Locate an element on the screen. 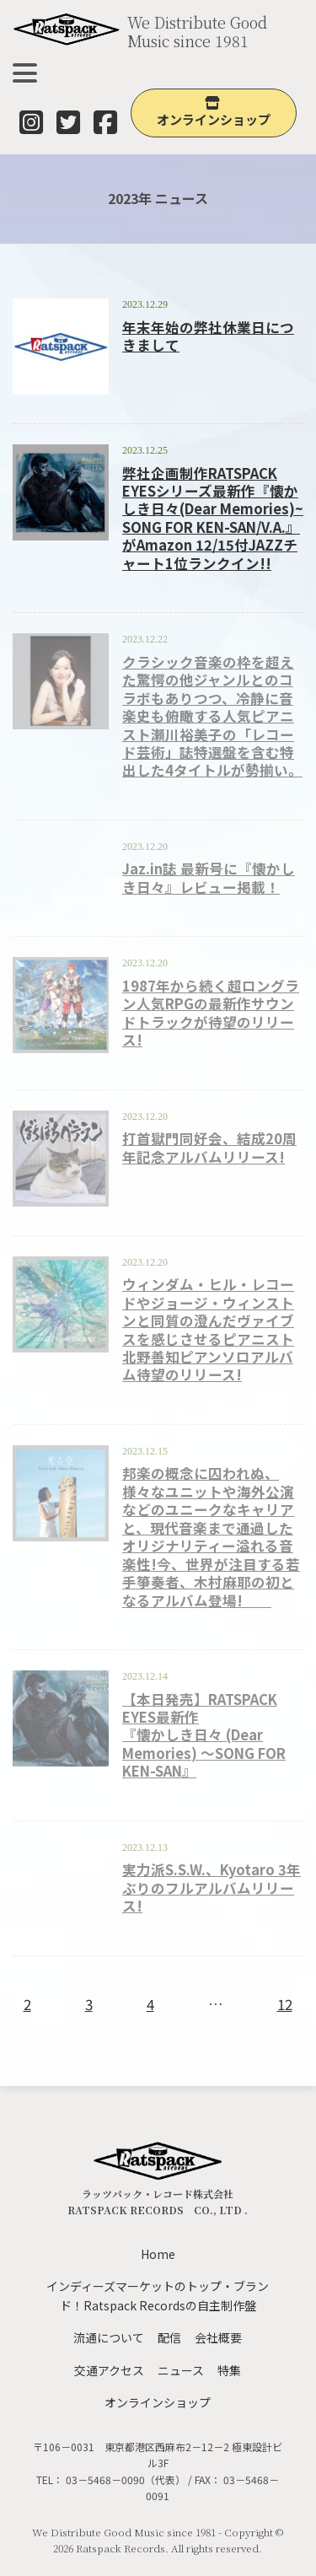 This screenshot has height=2576, width=316. 打首獄門同好会、結成20周年記念アルバムリリース! is located at coordinates (209, 1147).